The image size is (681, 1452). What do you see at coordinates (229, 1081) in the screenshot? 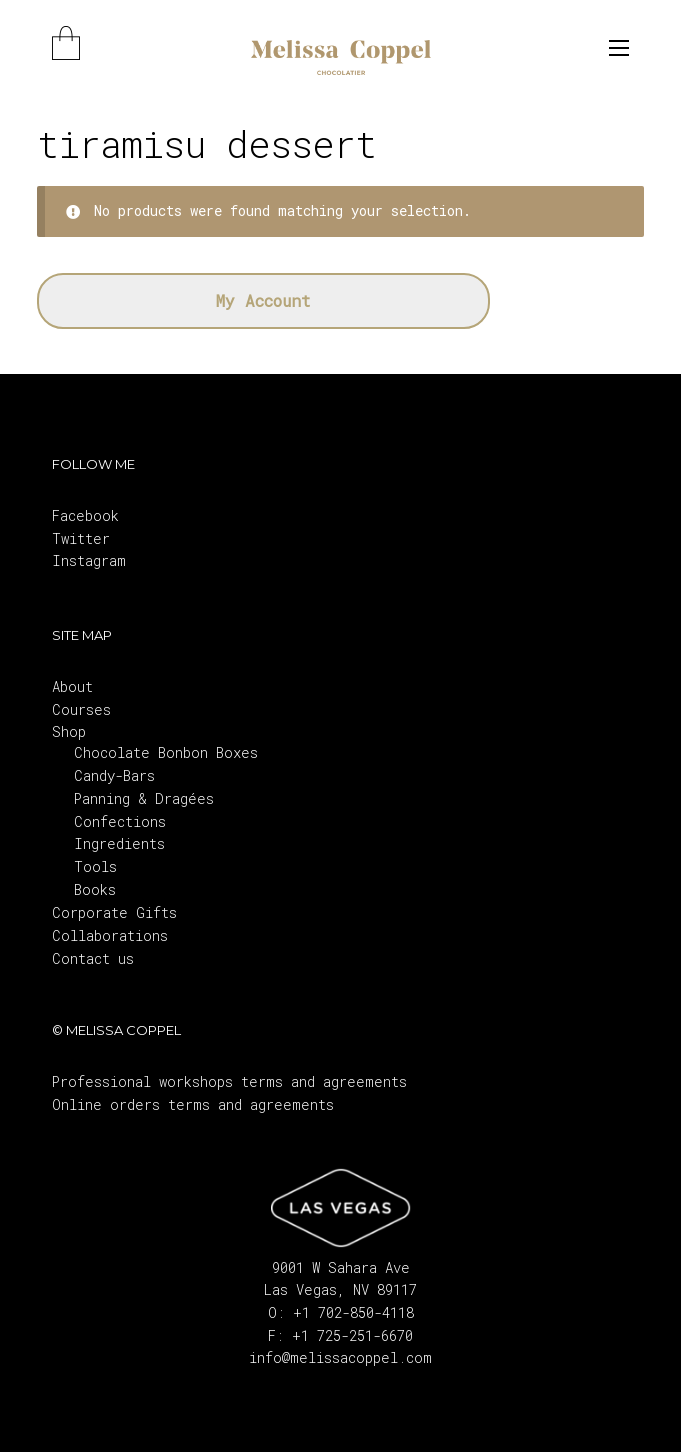
I see `Professional workshops terms and agreements` at bounding box center [229, 1081].